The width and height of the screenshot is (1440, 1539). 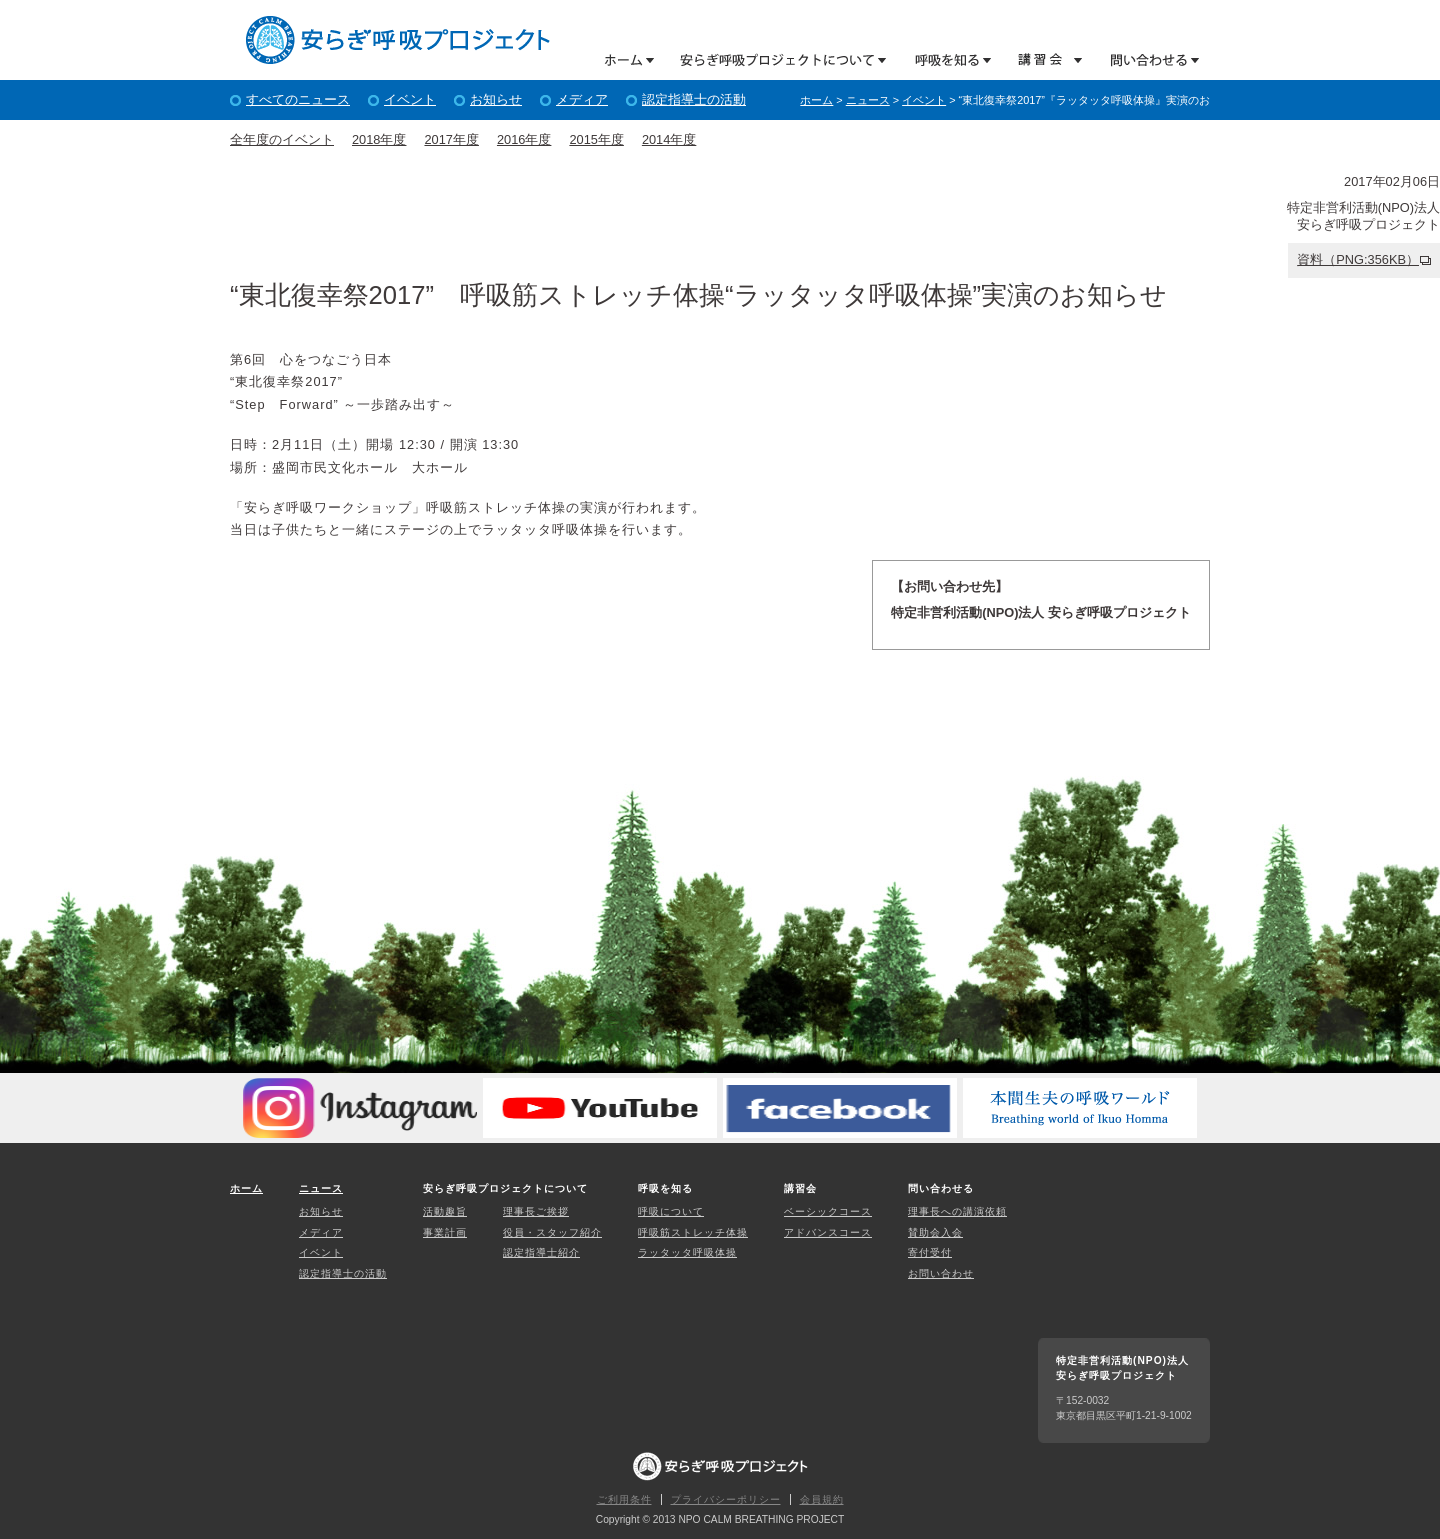 I want to click on お知らせ, so click(x=496, y=99).